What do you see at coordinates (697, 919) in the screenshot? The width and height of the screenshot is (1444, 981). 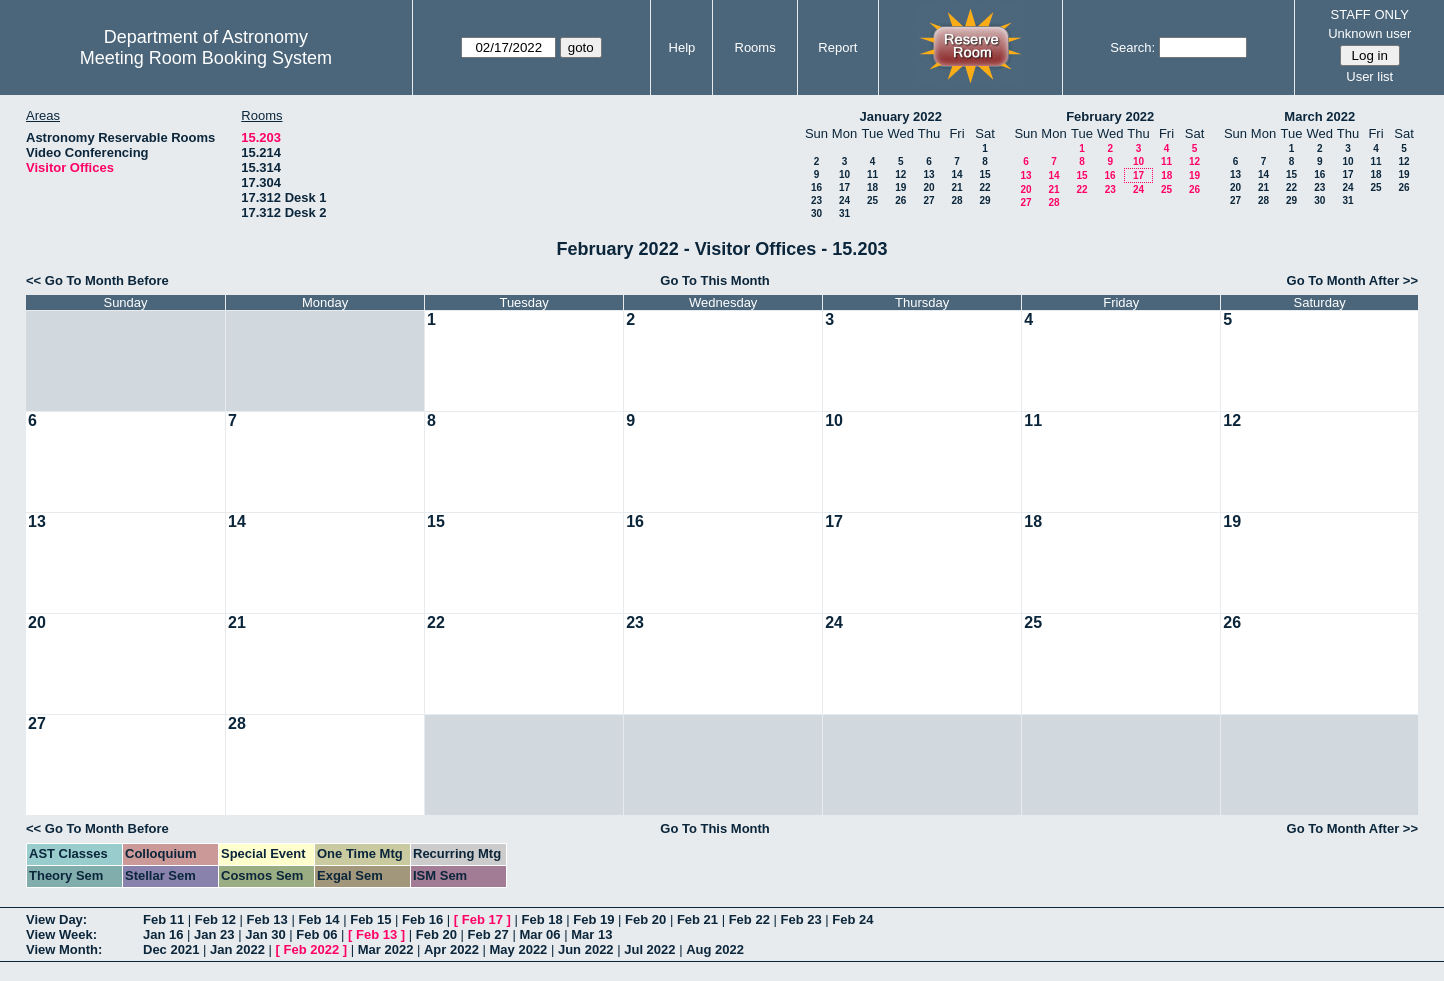 I see `Feb 21` at bounding box center [697, 919].